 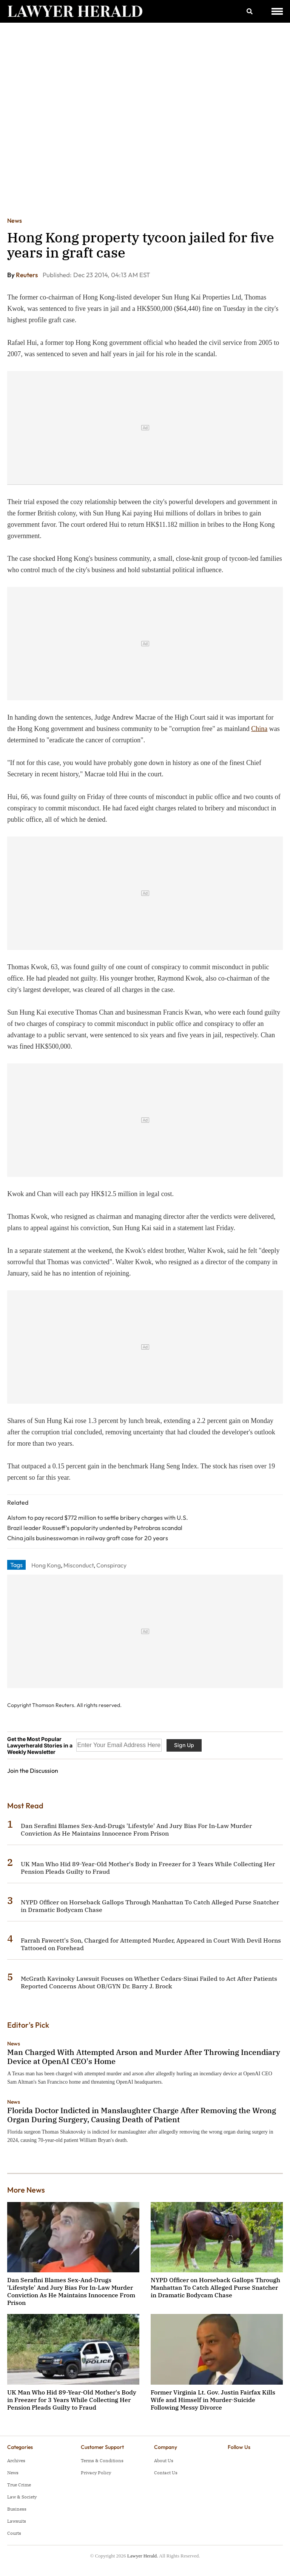 What do you see at coordinates (78, 1565) in the screenshot?
I see `Misconduct` at bounding box center [78, 1565].